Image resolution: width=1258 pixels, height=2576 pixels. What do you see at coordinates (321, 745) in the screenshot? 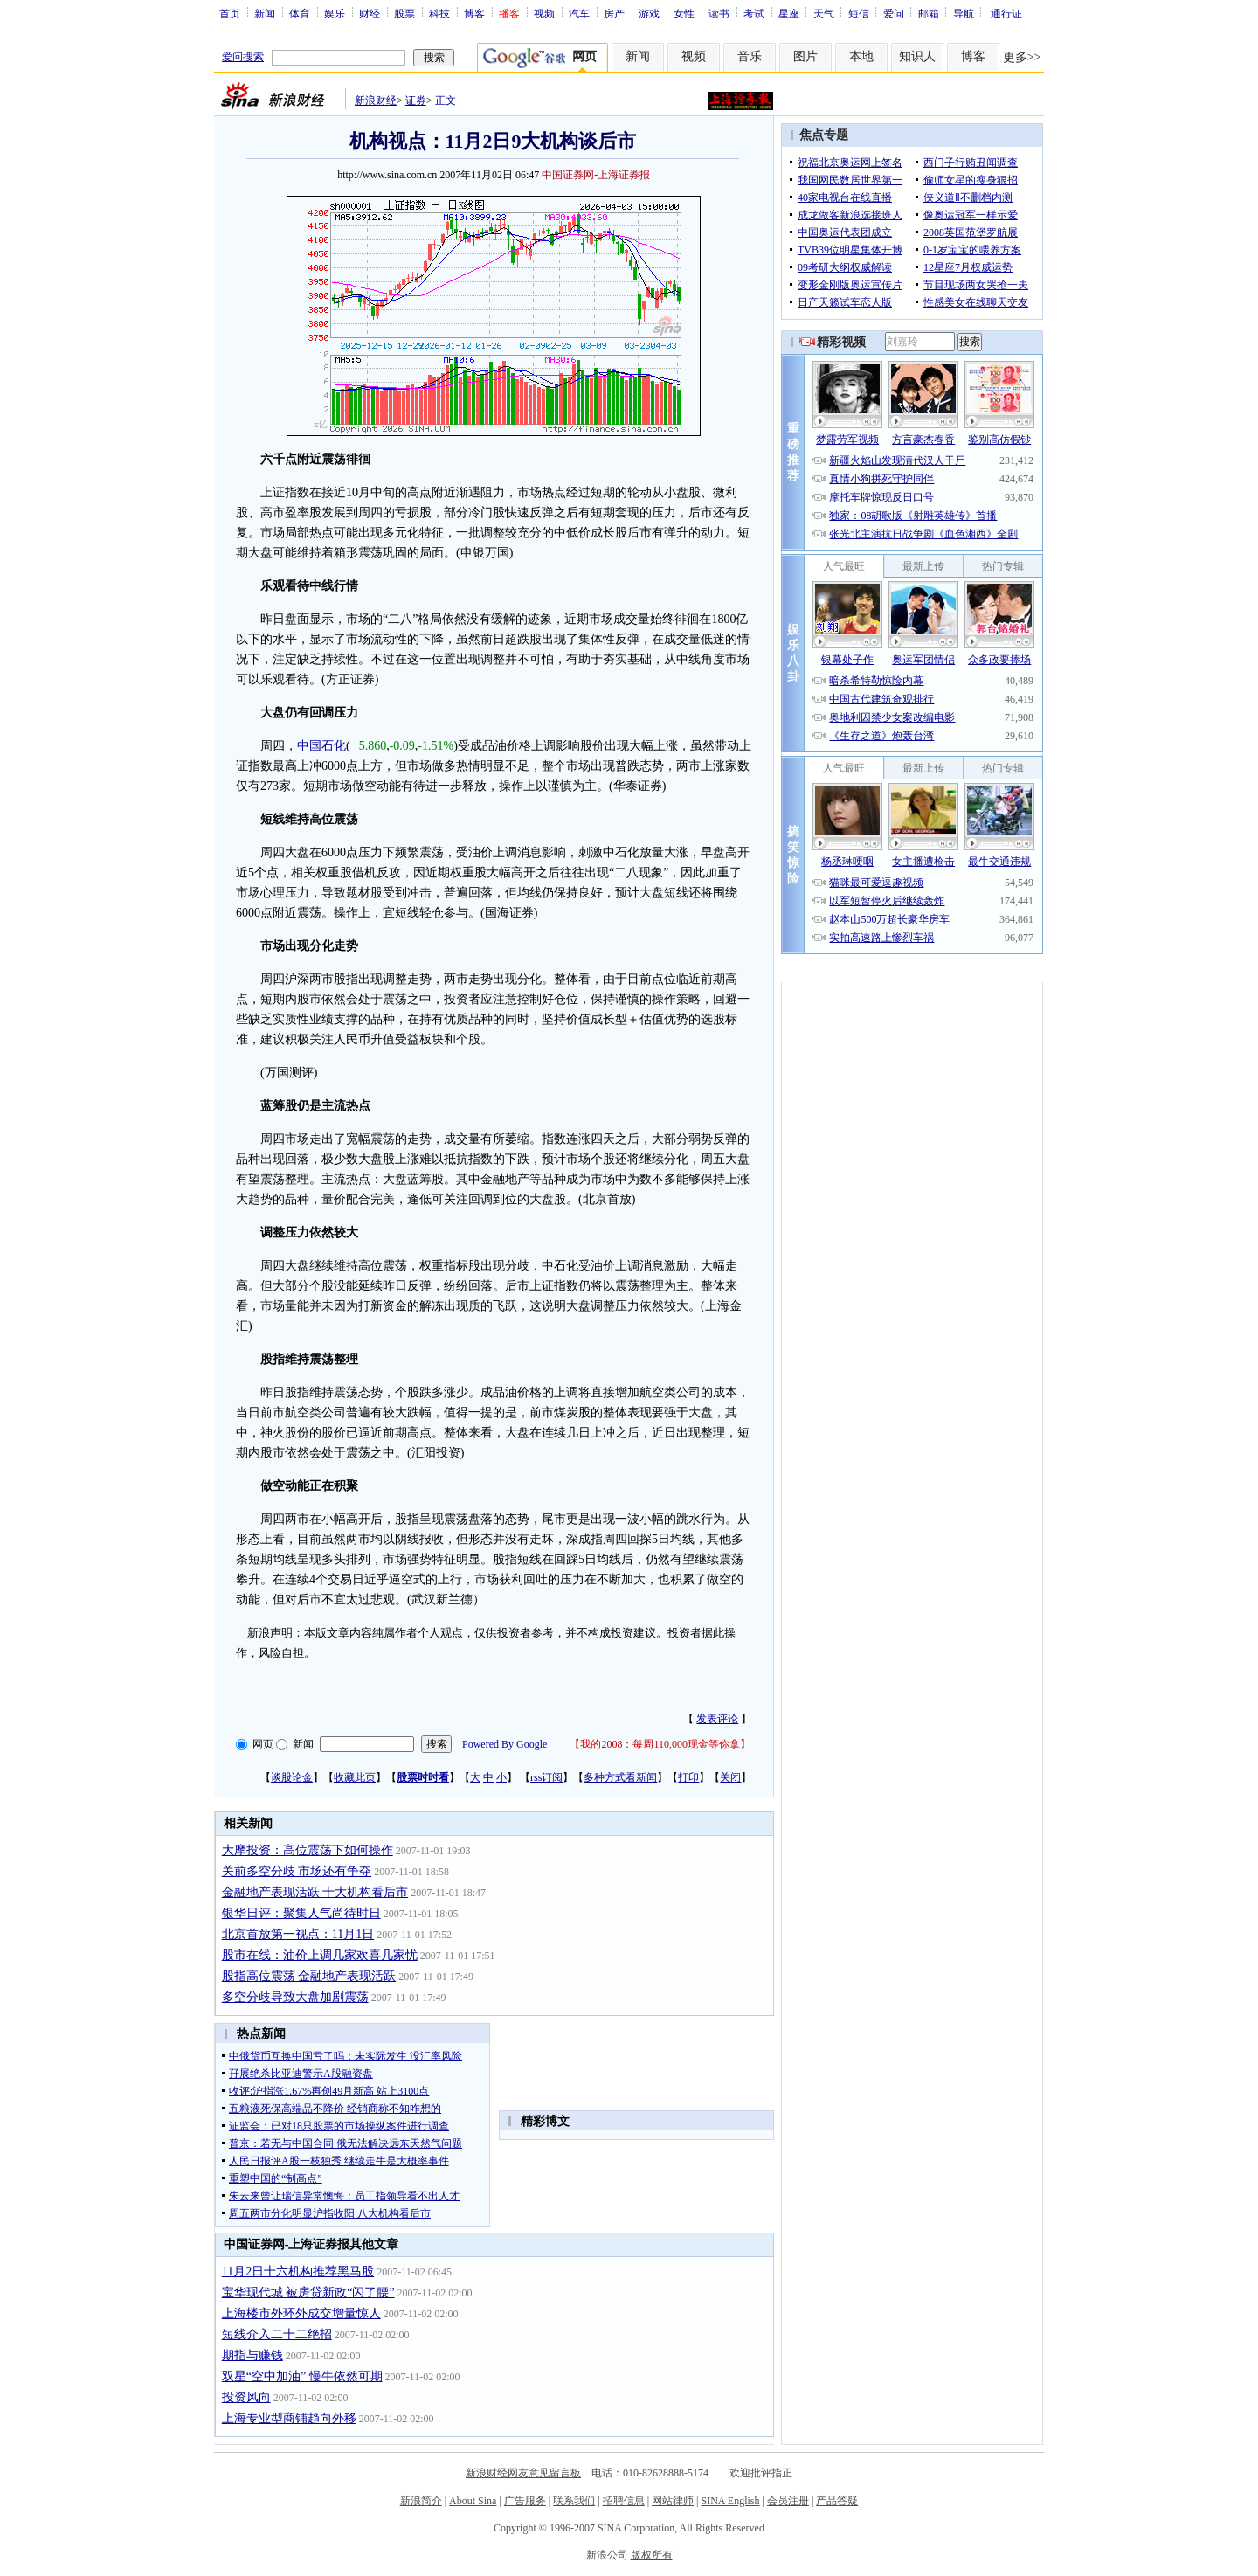
I see `中国石化` at bounding box center [321, 745].